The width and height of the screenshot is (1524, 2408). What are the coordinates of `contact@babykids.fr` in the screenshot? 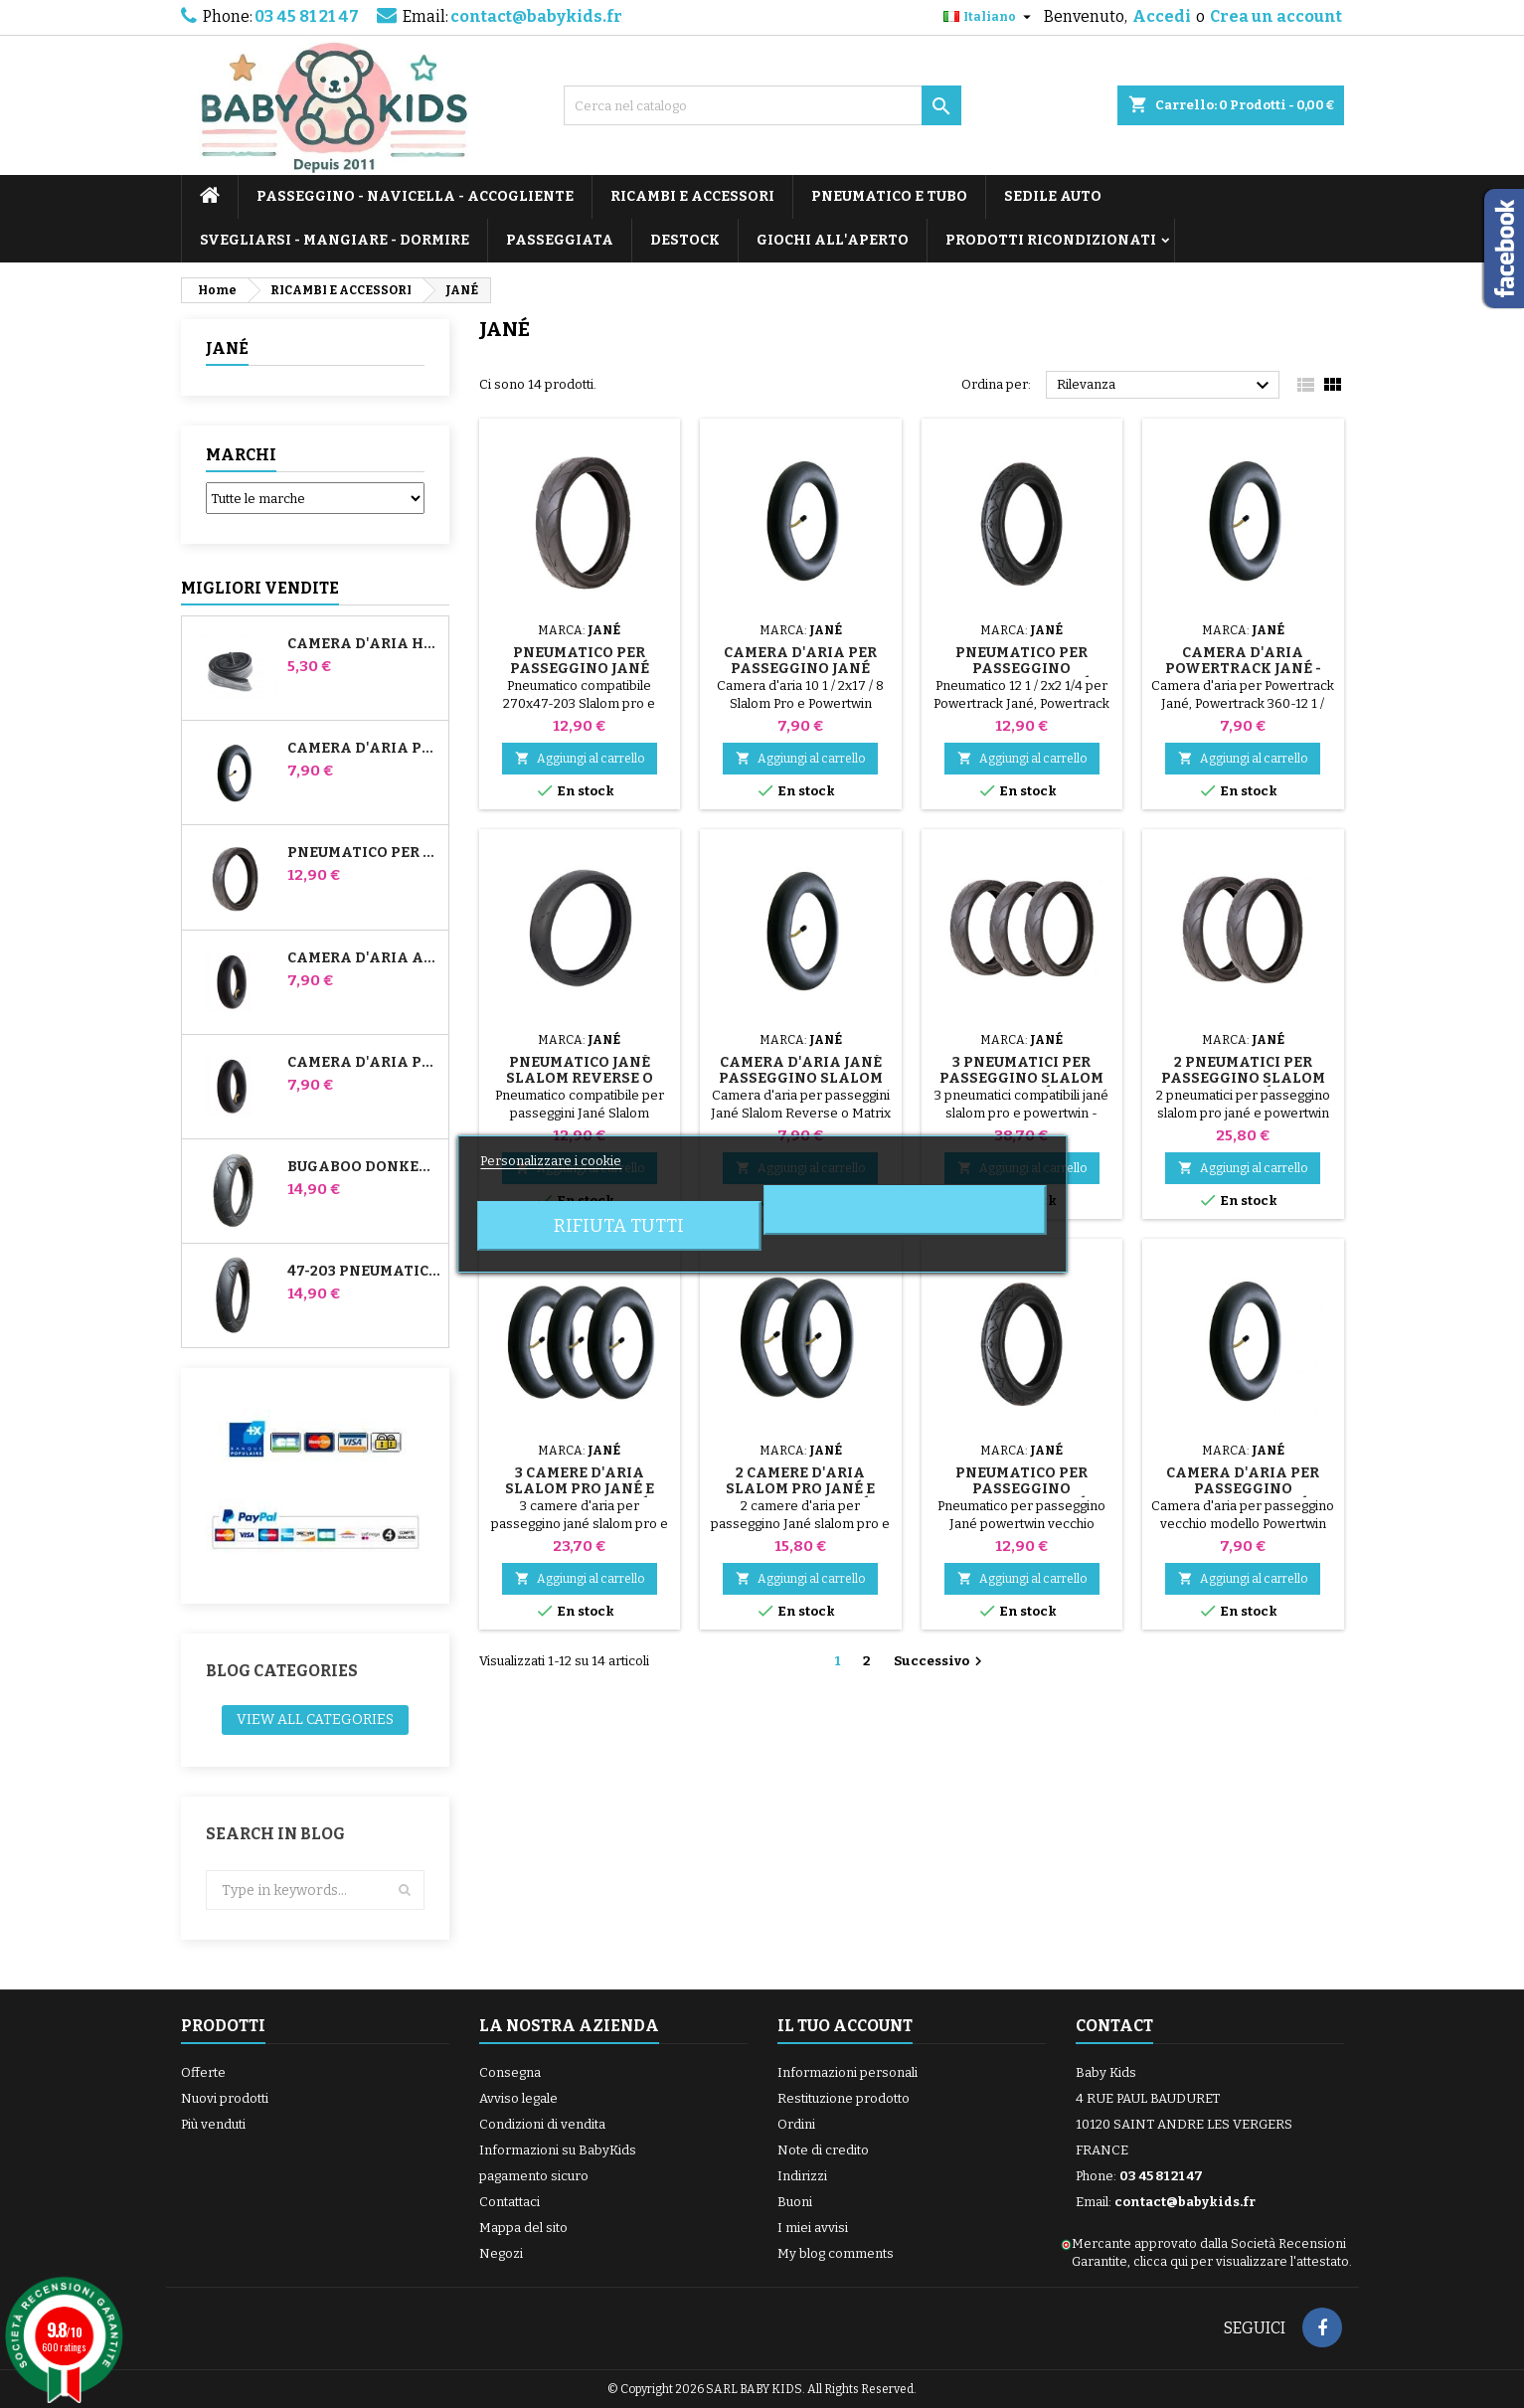 It's located at (536, 16).